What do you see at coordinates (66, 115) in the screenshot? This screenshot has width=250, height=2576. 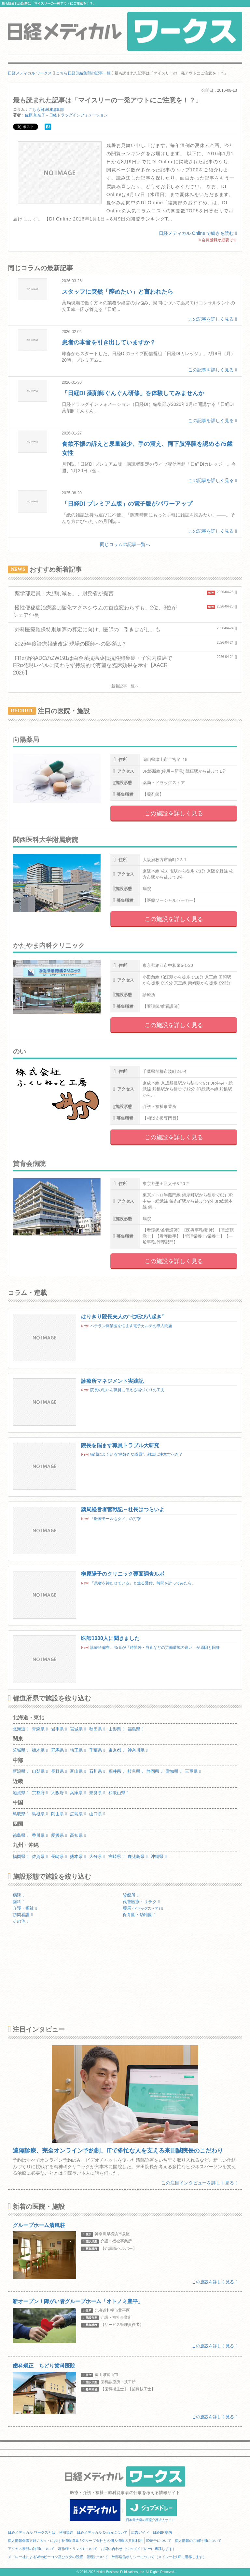 I see `佐原 加奈子＝日経ドラッグインフォメーション` at bounding box center [66, 115].